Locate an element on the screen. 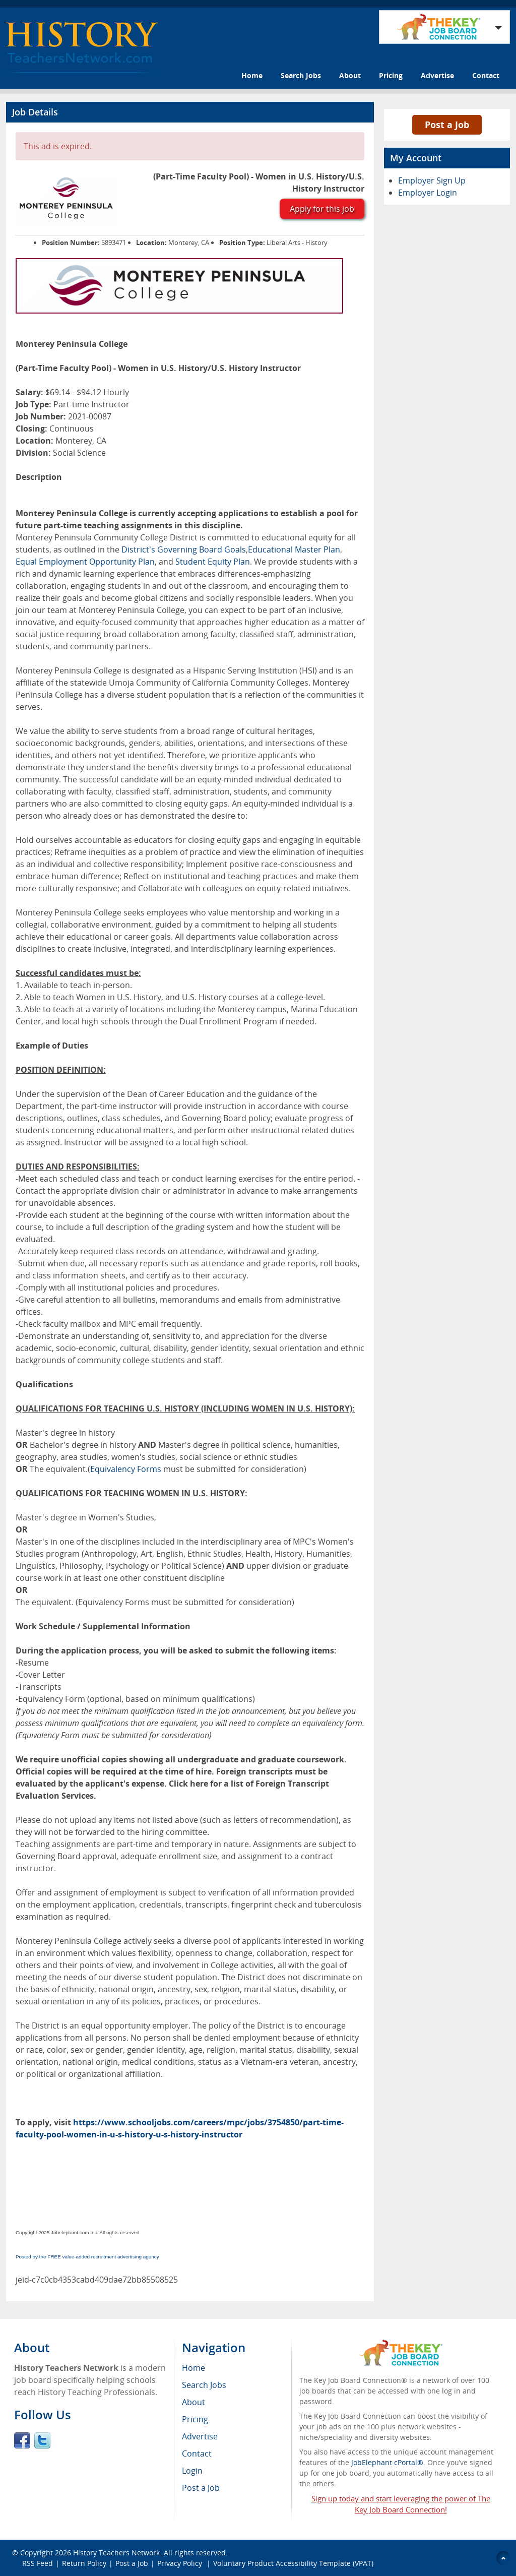 The image size is (516, 2576). Search Jobs [menuitem] is located at coordinates (204, 2384).